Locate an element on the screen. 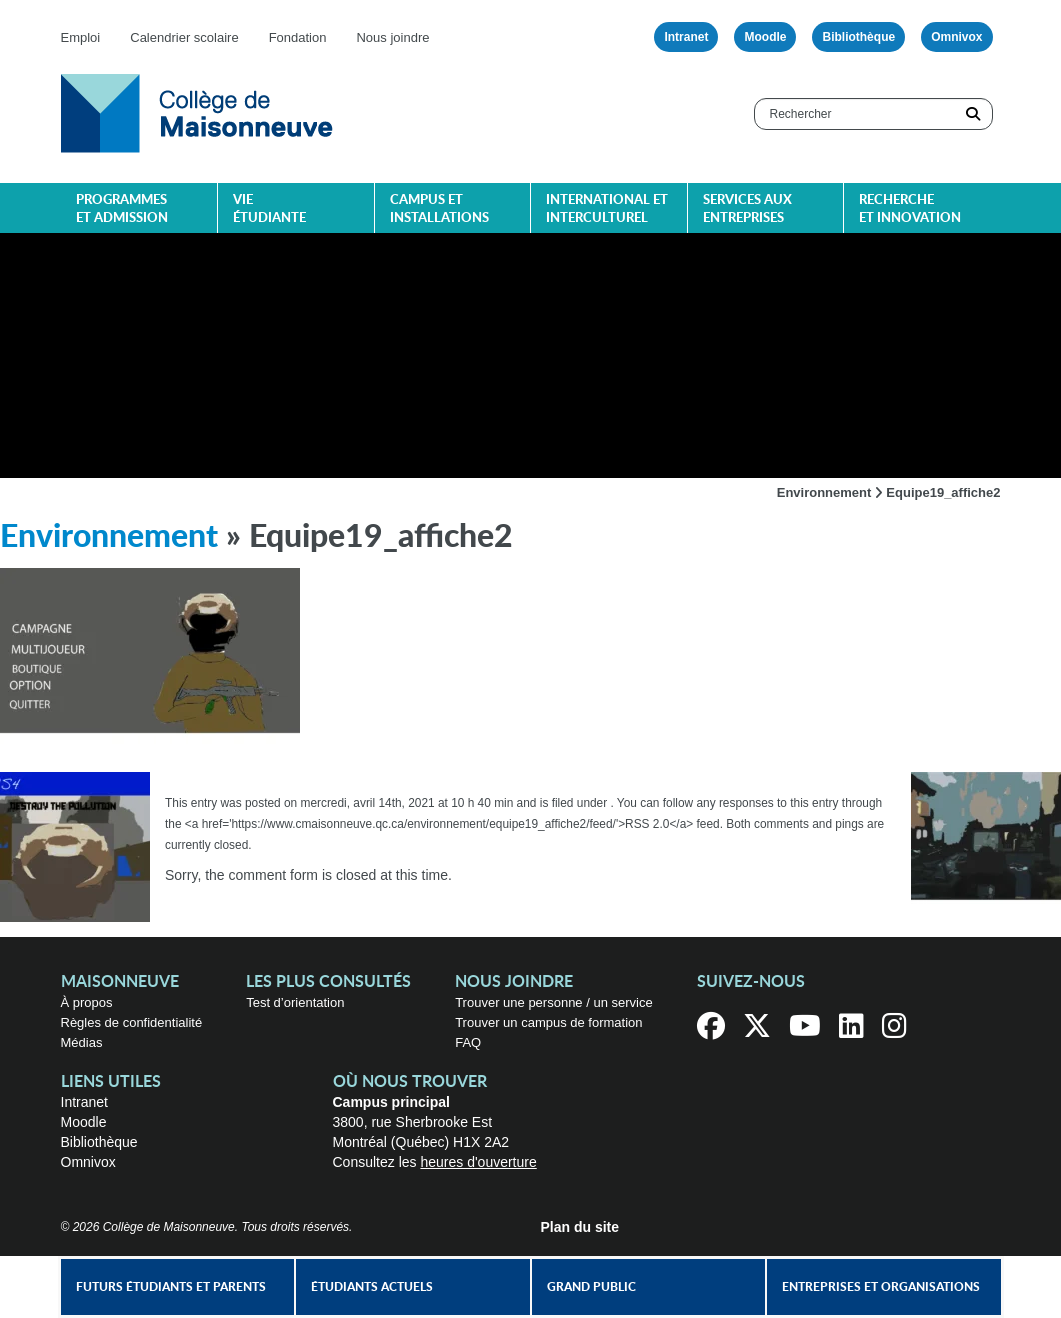  Campus et installations is located at coordinates (439, 209).